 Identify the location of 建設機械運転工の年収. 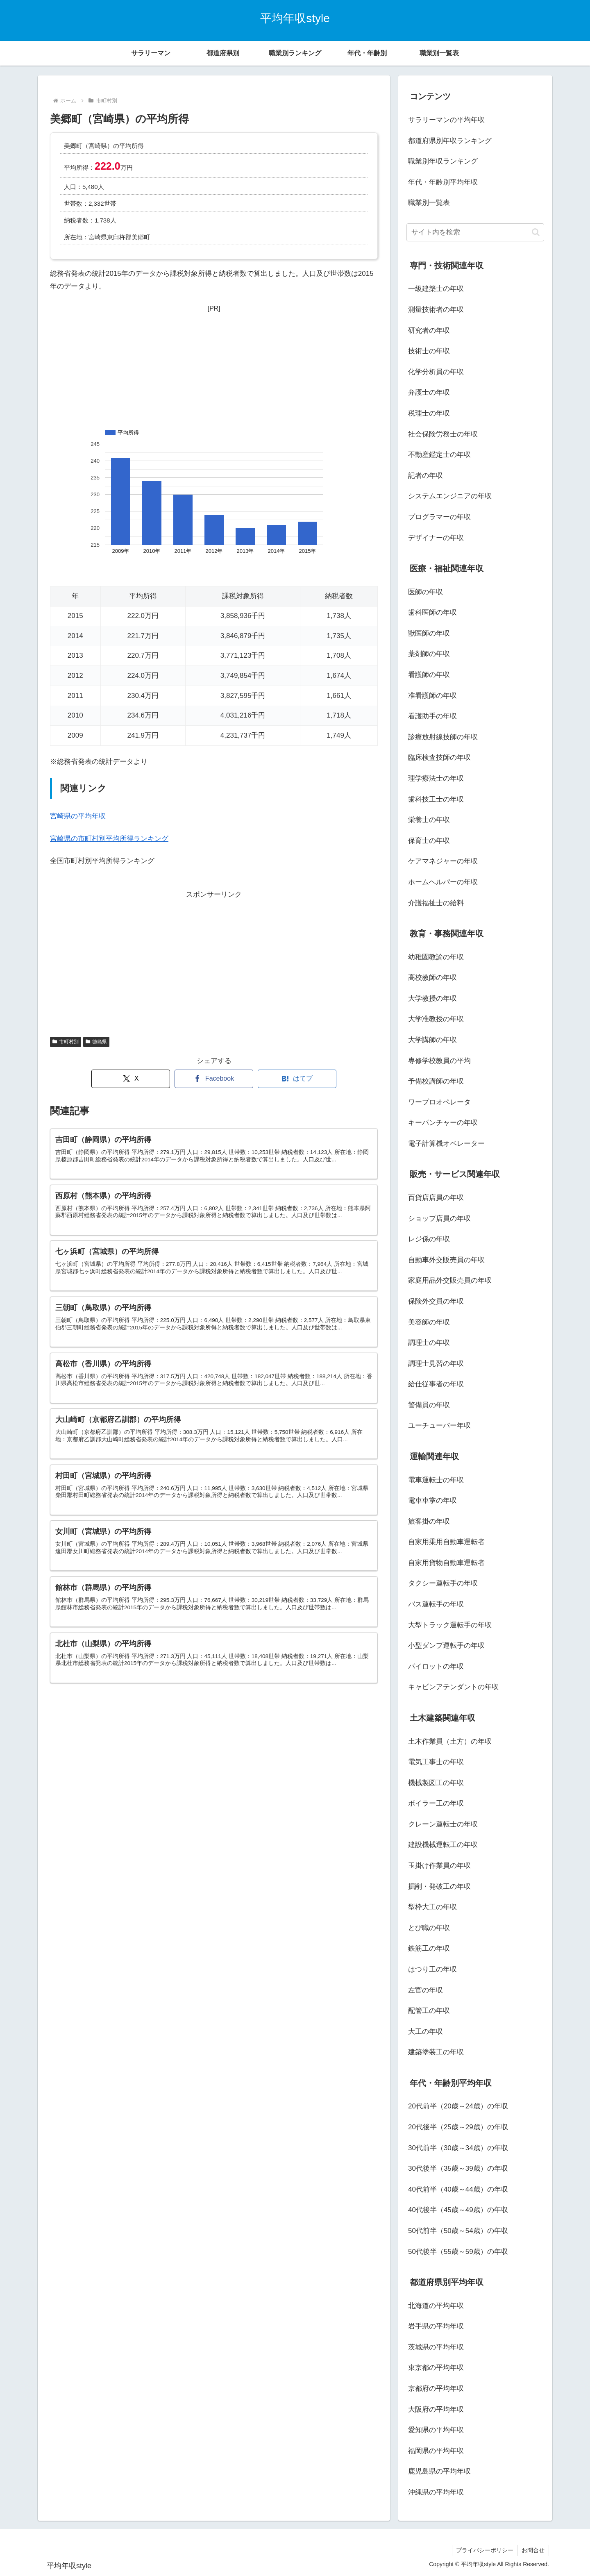
(443, 1845).